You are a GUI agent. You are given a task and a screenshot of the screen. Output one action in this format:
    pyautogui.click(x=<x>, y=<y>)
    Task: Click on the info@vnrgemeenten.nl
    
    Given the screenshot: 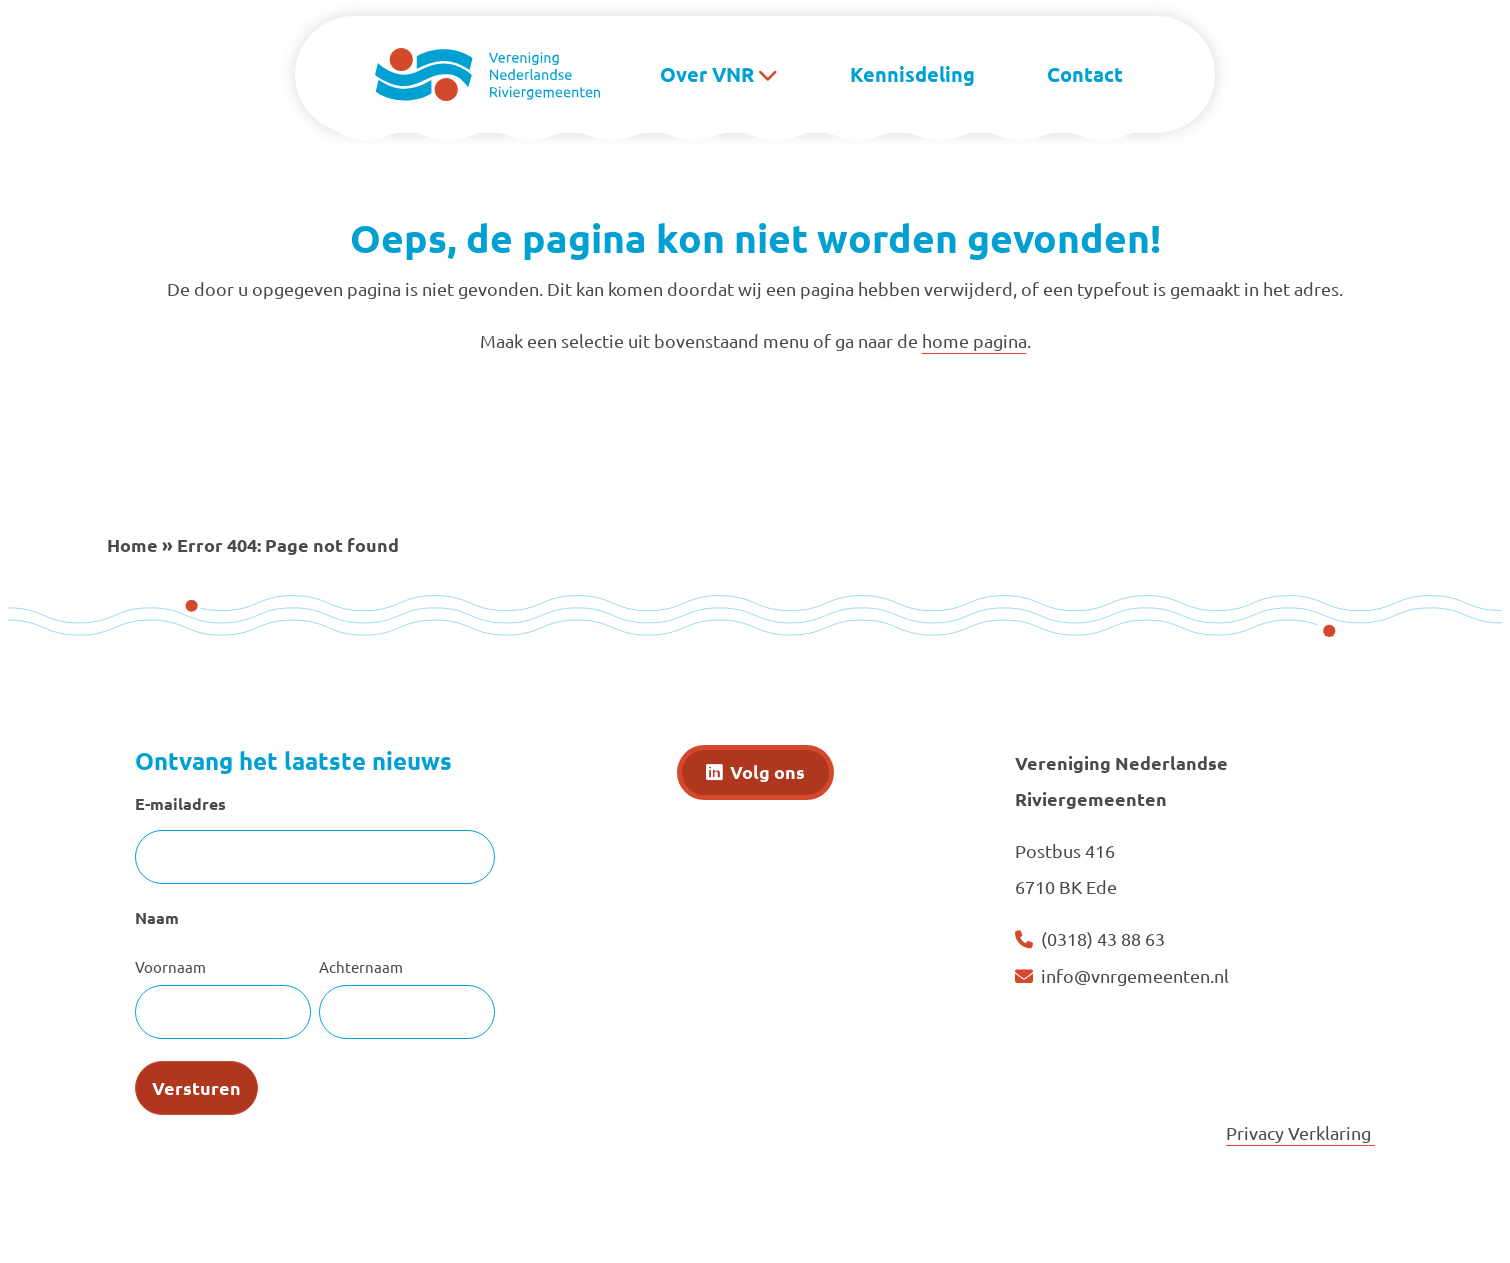 What is the action you would take?
    pyautogui.click(x=1135, y=975)
    